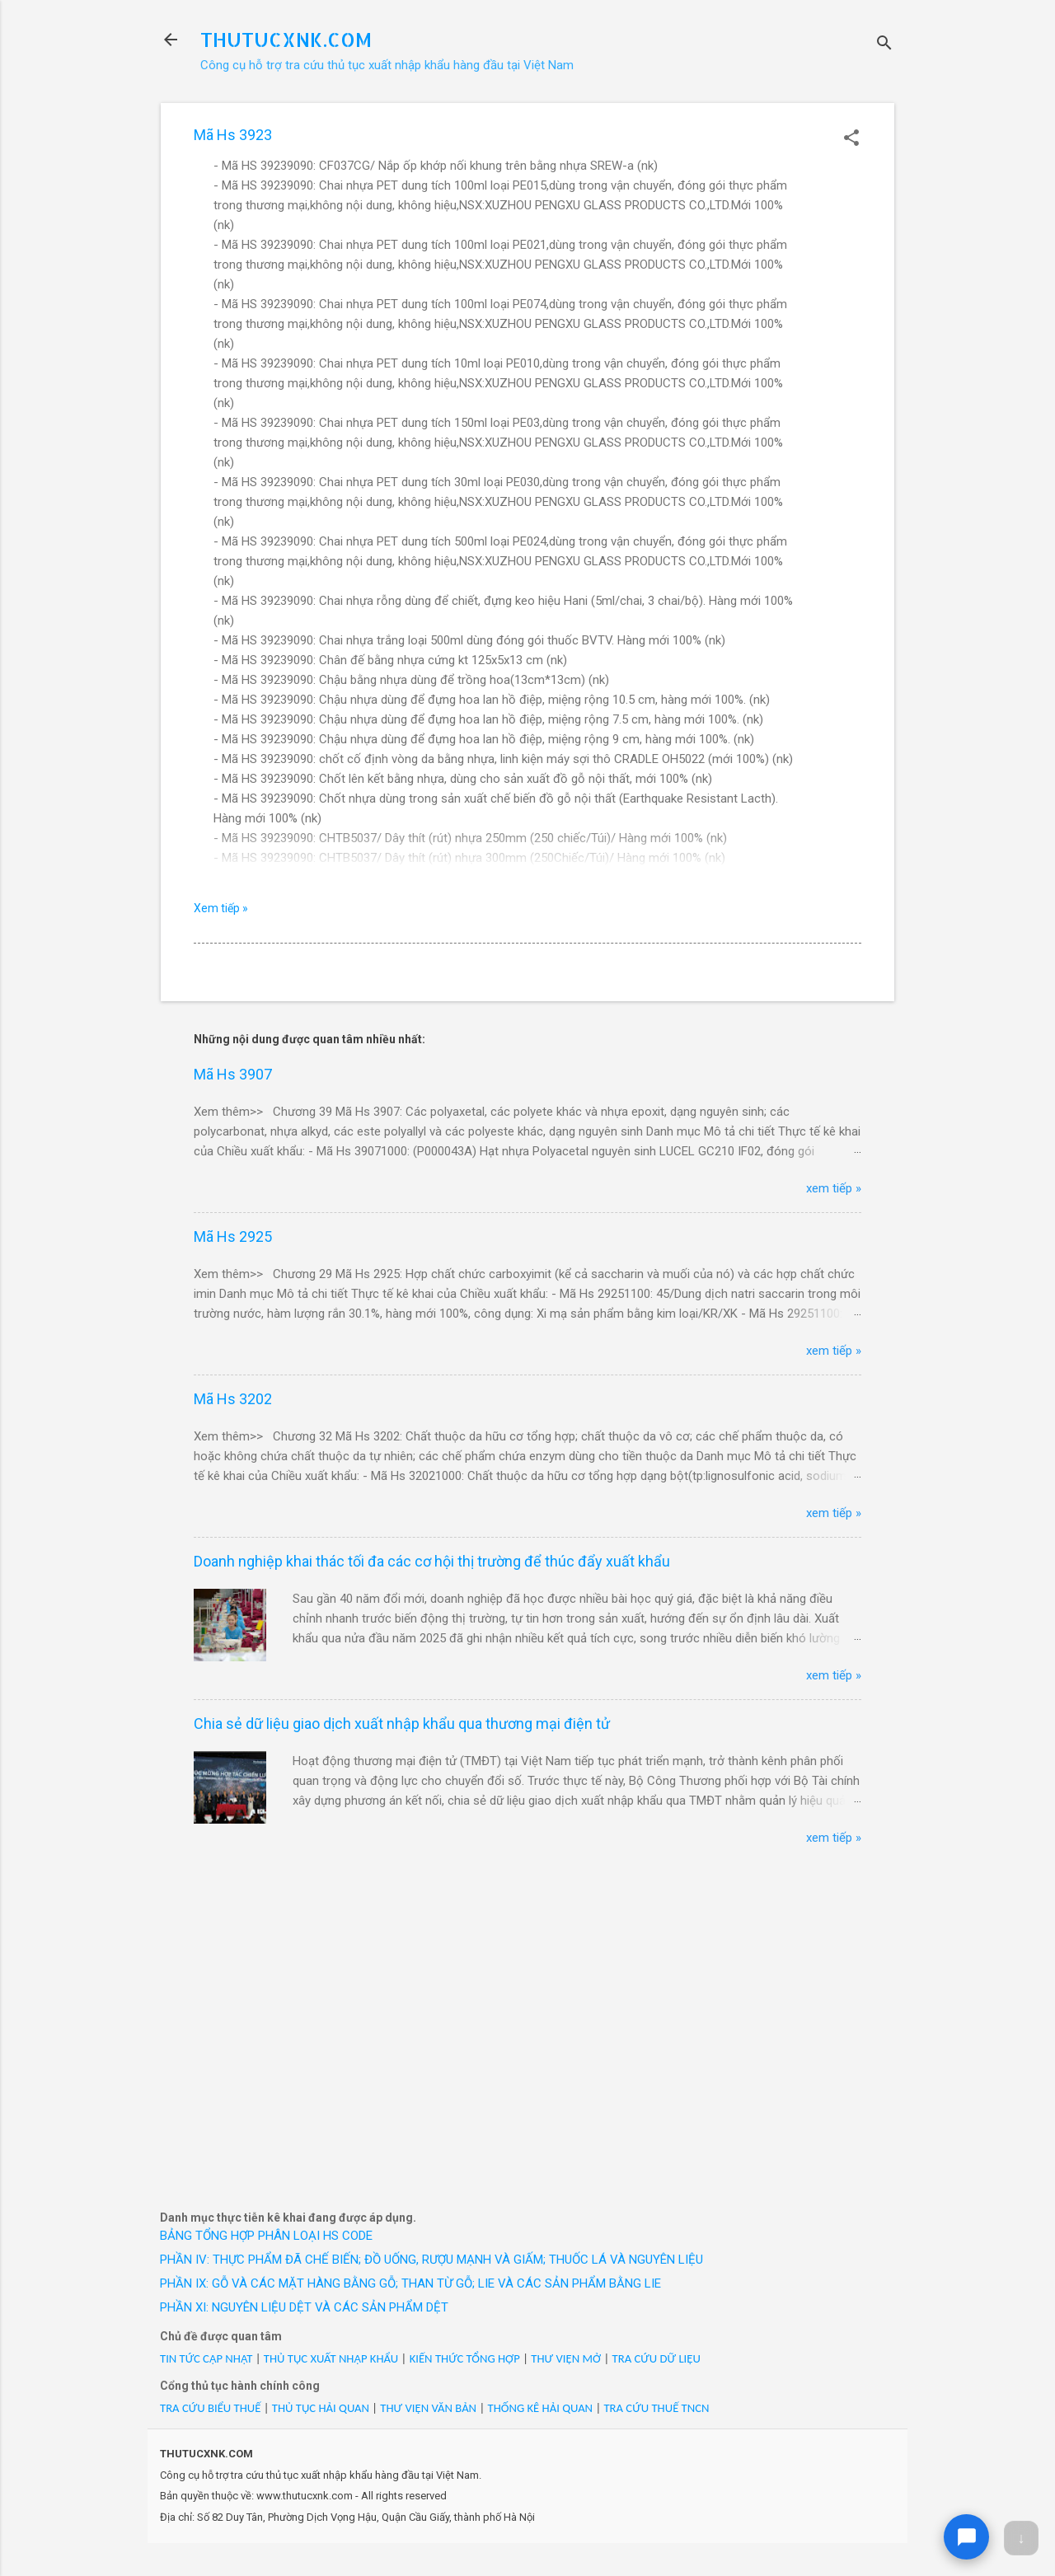 This screenshot has width=1055, height=2576. What do you see at coordinates (233, 1398) in the screenshot?
I see `Mã Hs 3202` at bounding box center [233, 1398].